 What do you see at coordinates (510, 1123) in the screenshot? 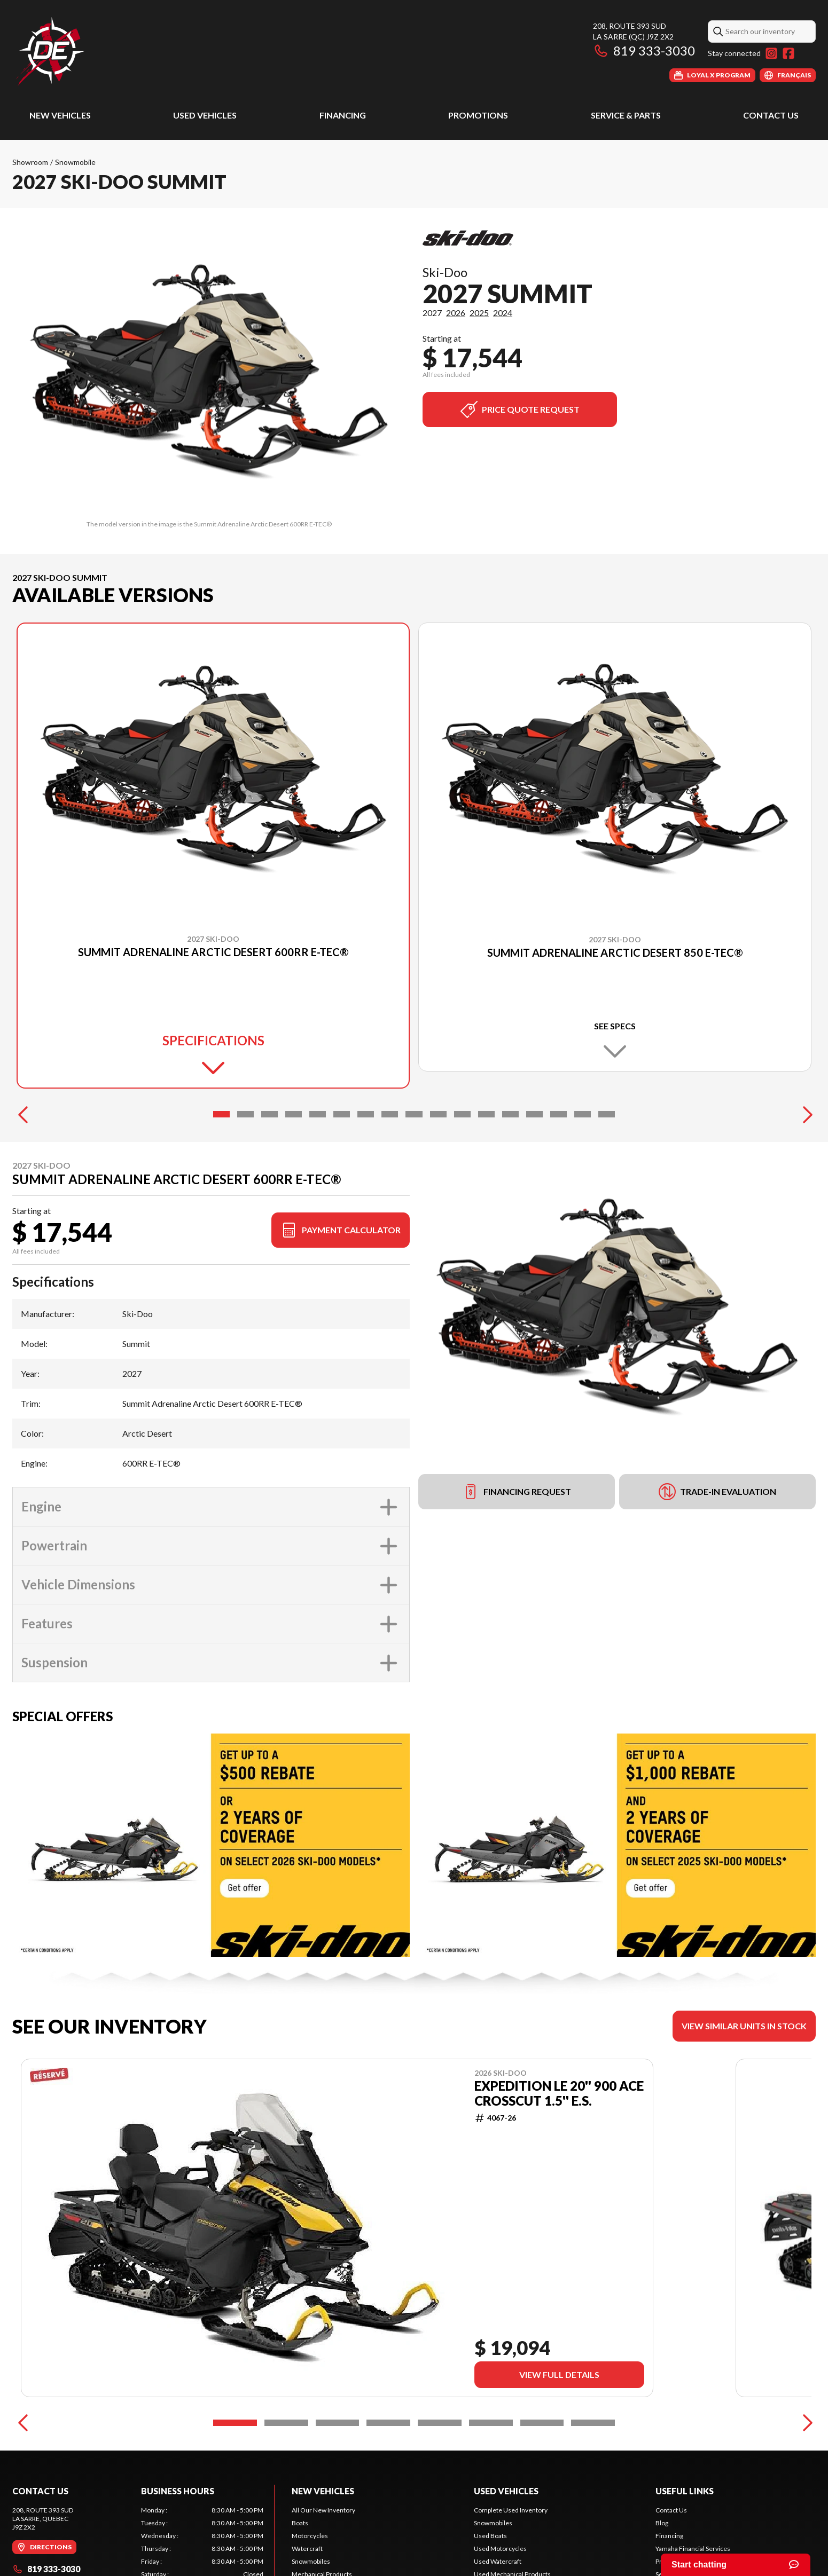
I see `[Slide 13]` at bounding box center [510, 1123].